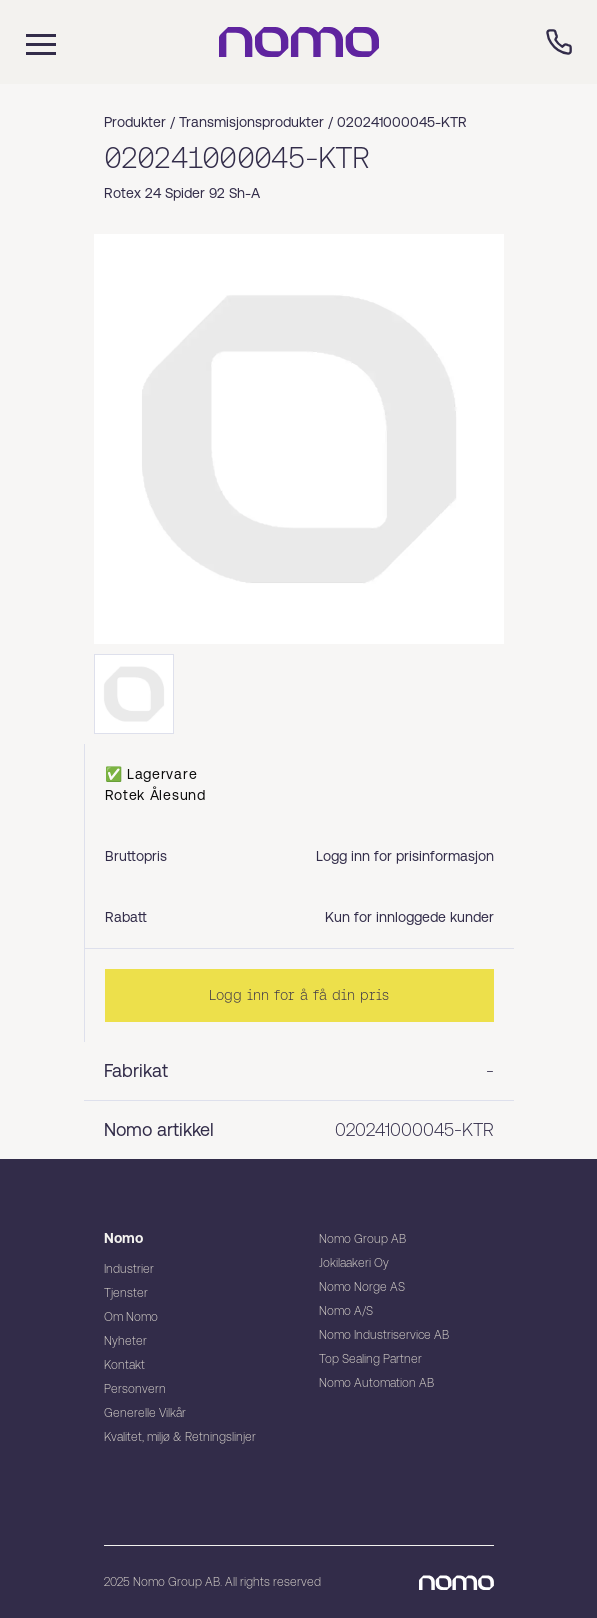  What do you see at coordinates (135, 1389) in the screenshot?
I see `Personvern` at bounding box center [135, 1389].